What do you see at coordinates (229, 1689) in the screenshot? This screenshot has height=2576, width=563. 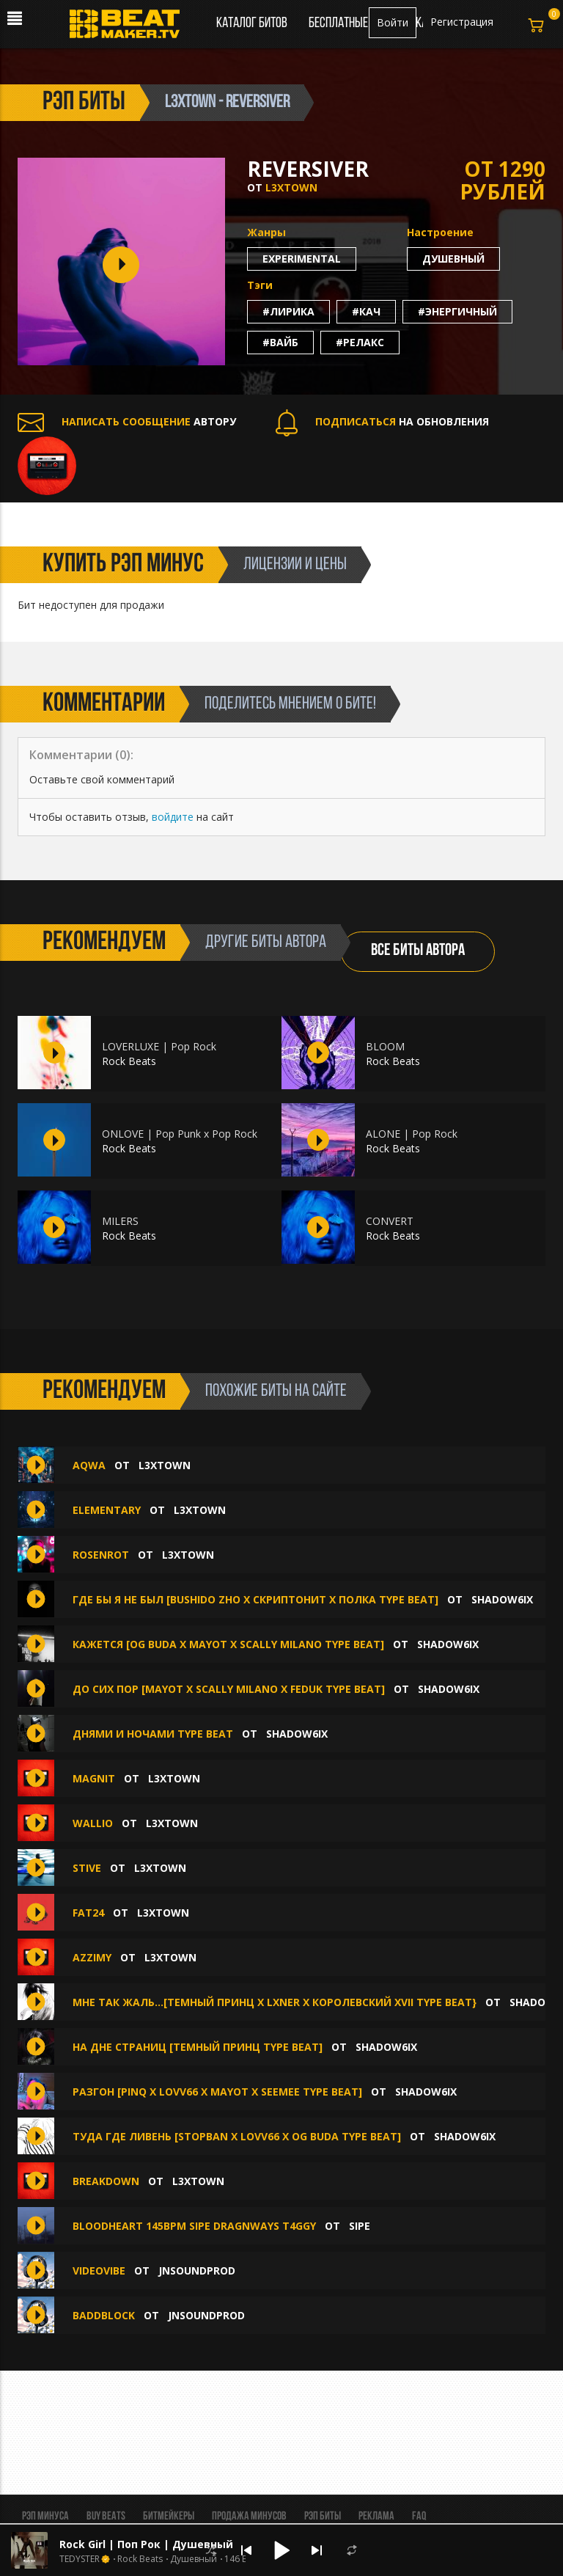 I see `ДО СИХ ПОР [MAYOT X SCALLY MILANO X FEDUK TYPE BEAT]` at bounding box center [229, 1689].